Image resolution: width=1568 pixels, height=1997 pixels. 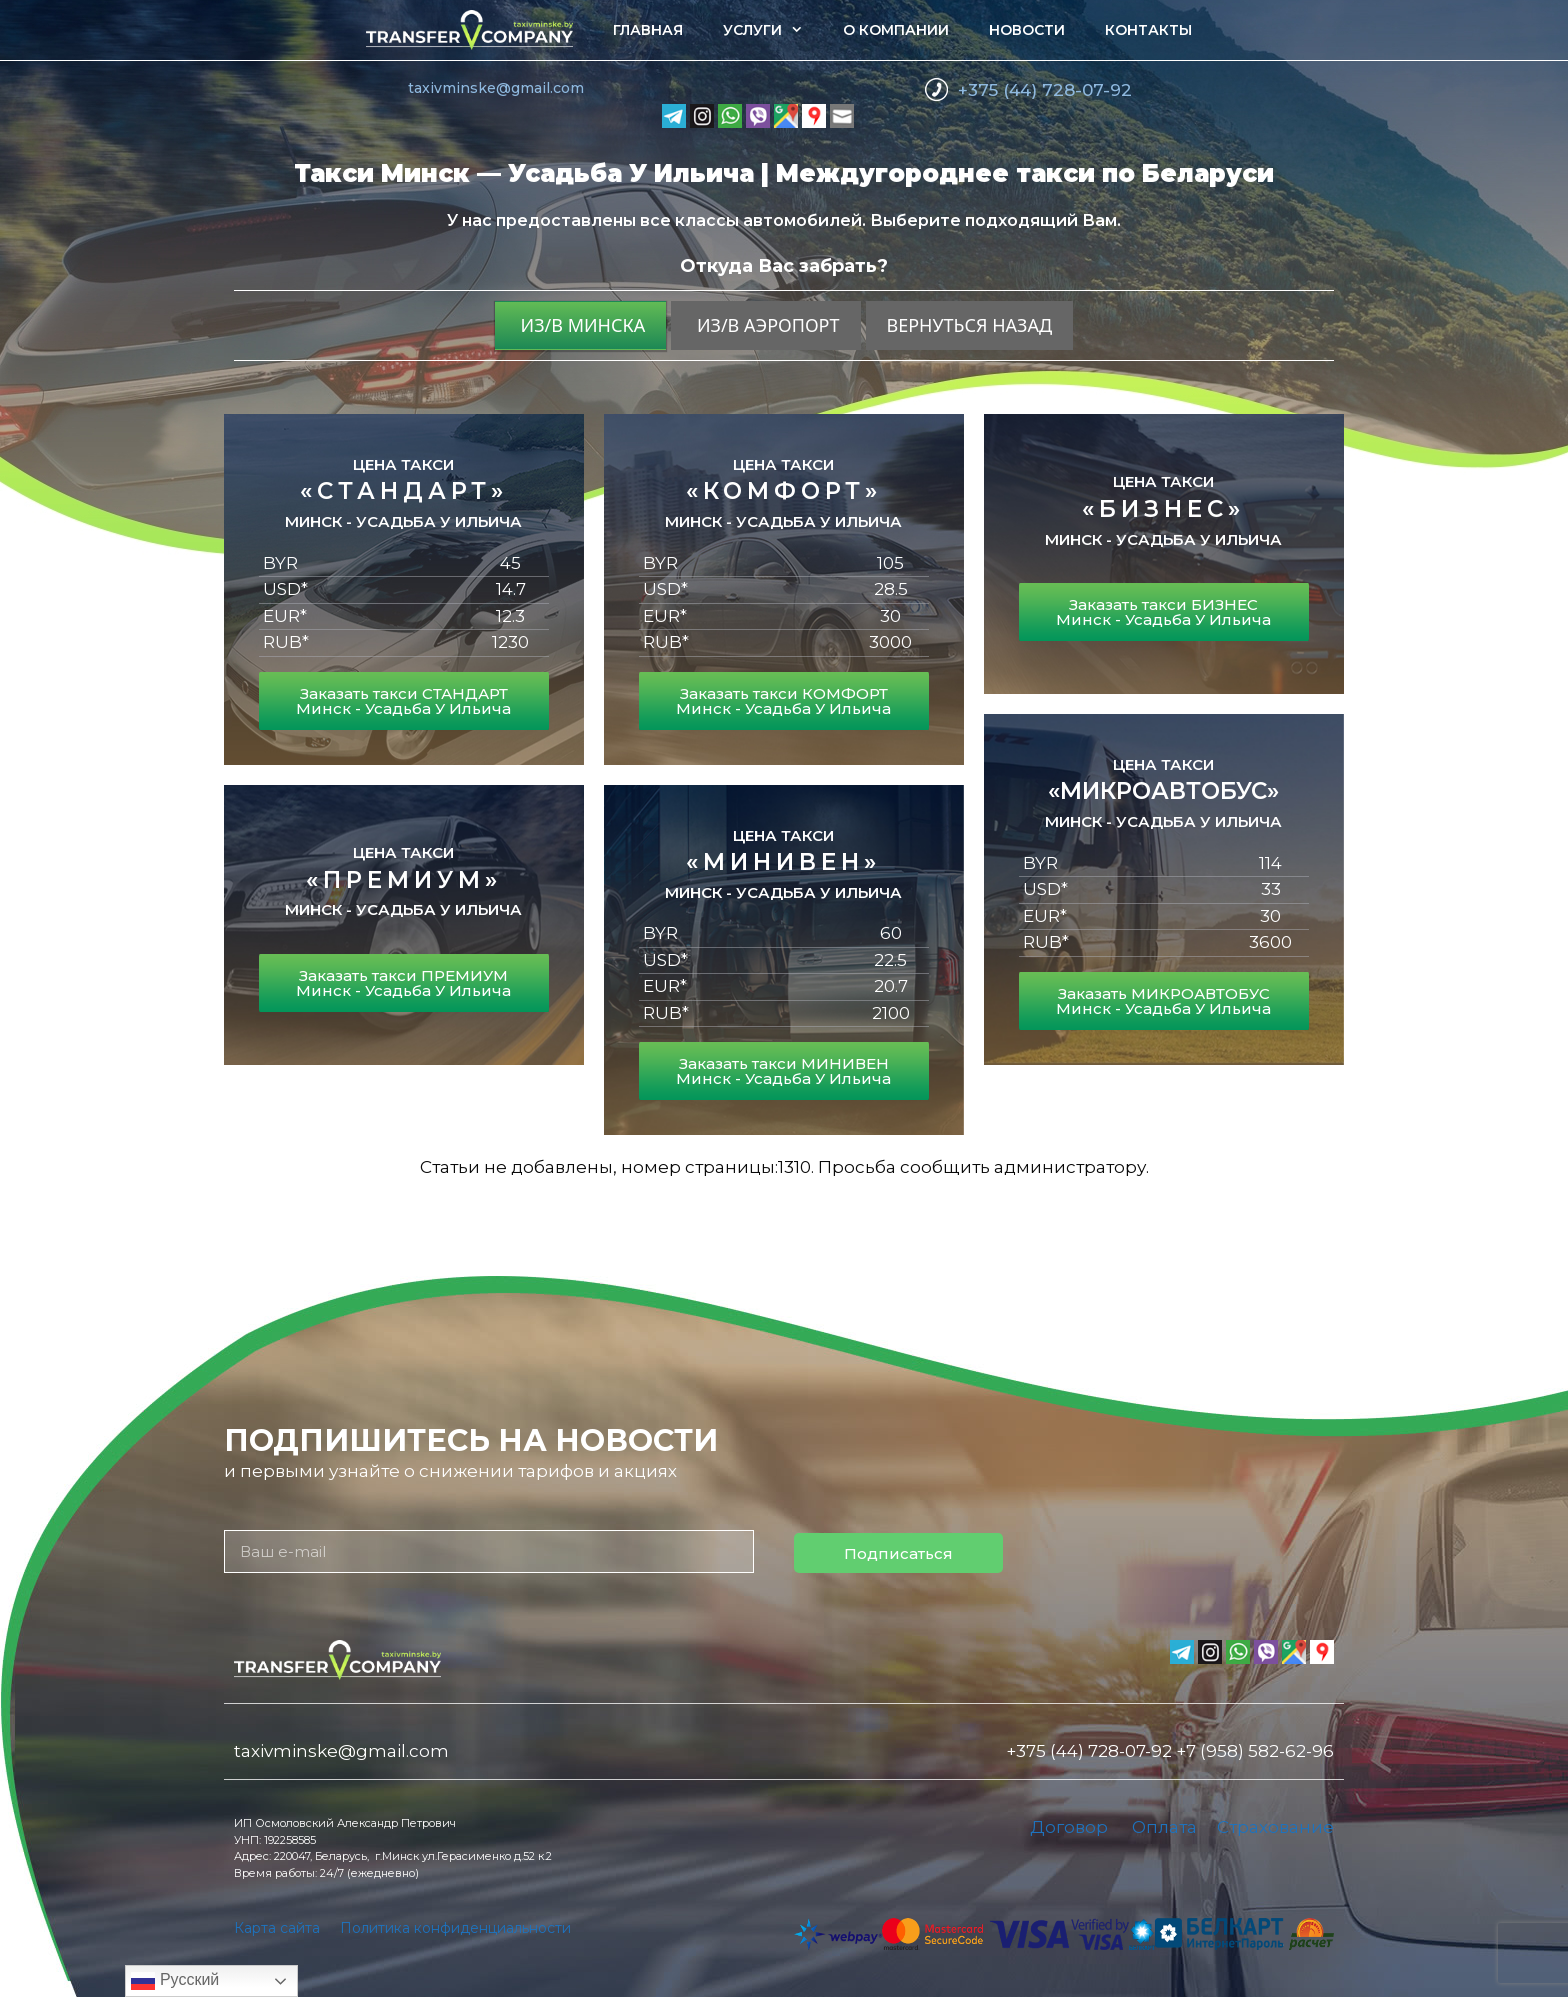 I want to click on Главная, so click(x=648, y=30).